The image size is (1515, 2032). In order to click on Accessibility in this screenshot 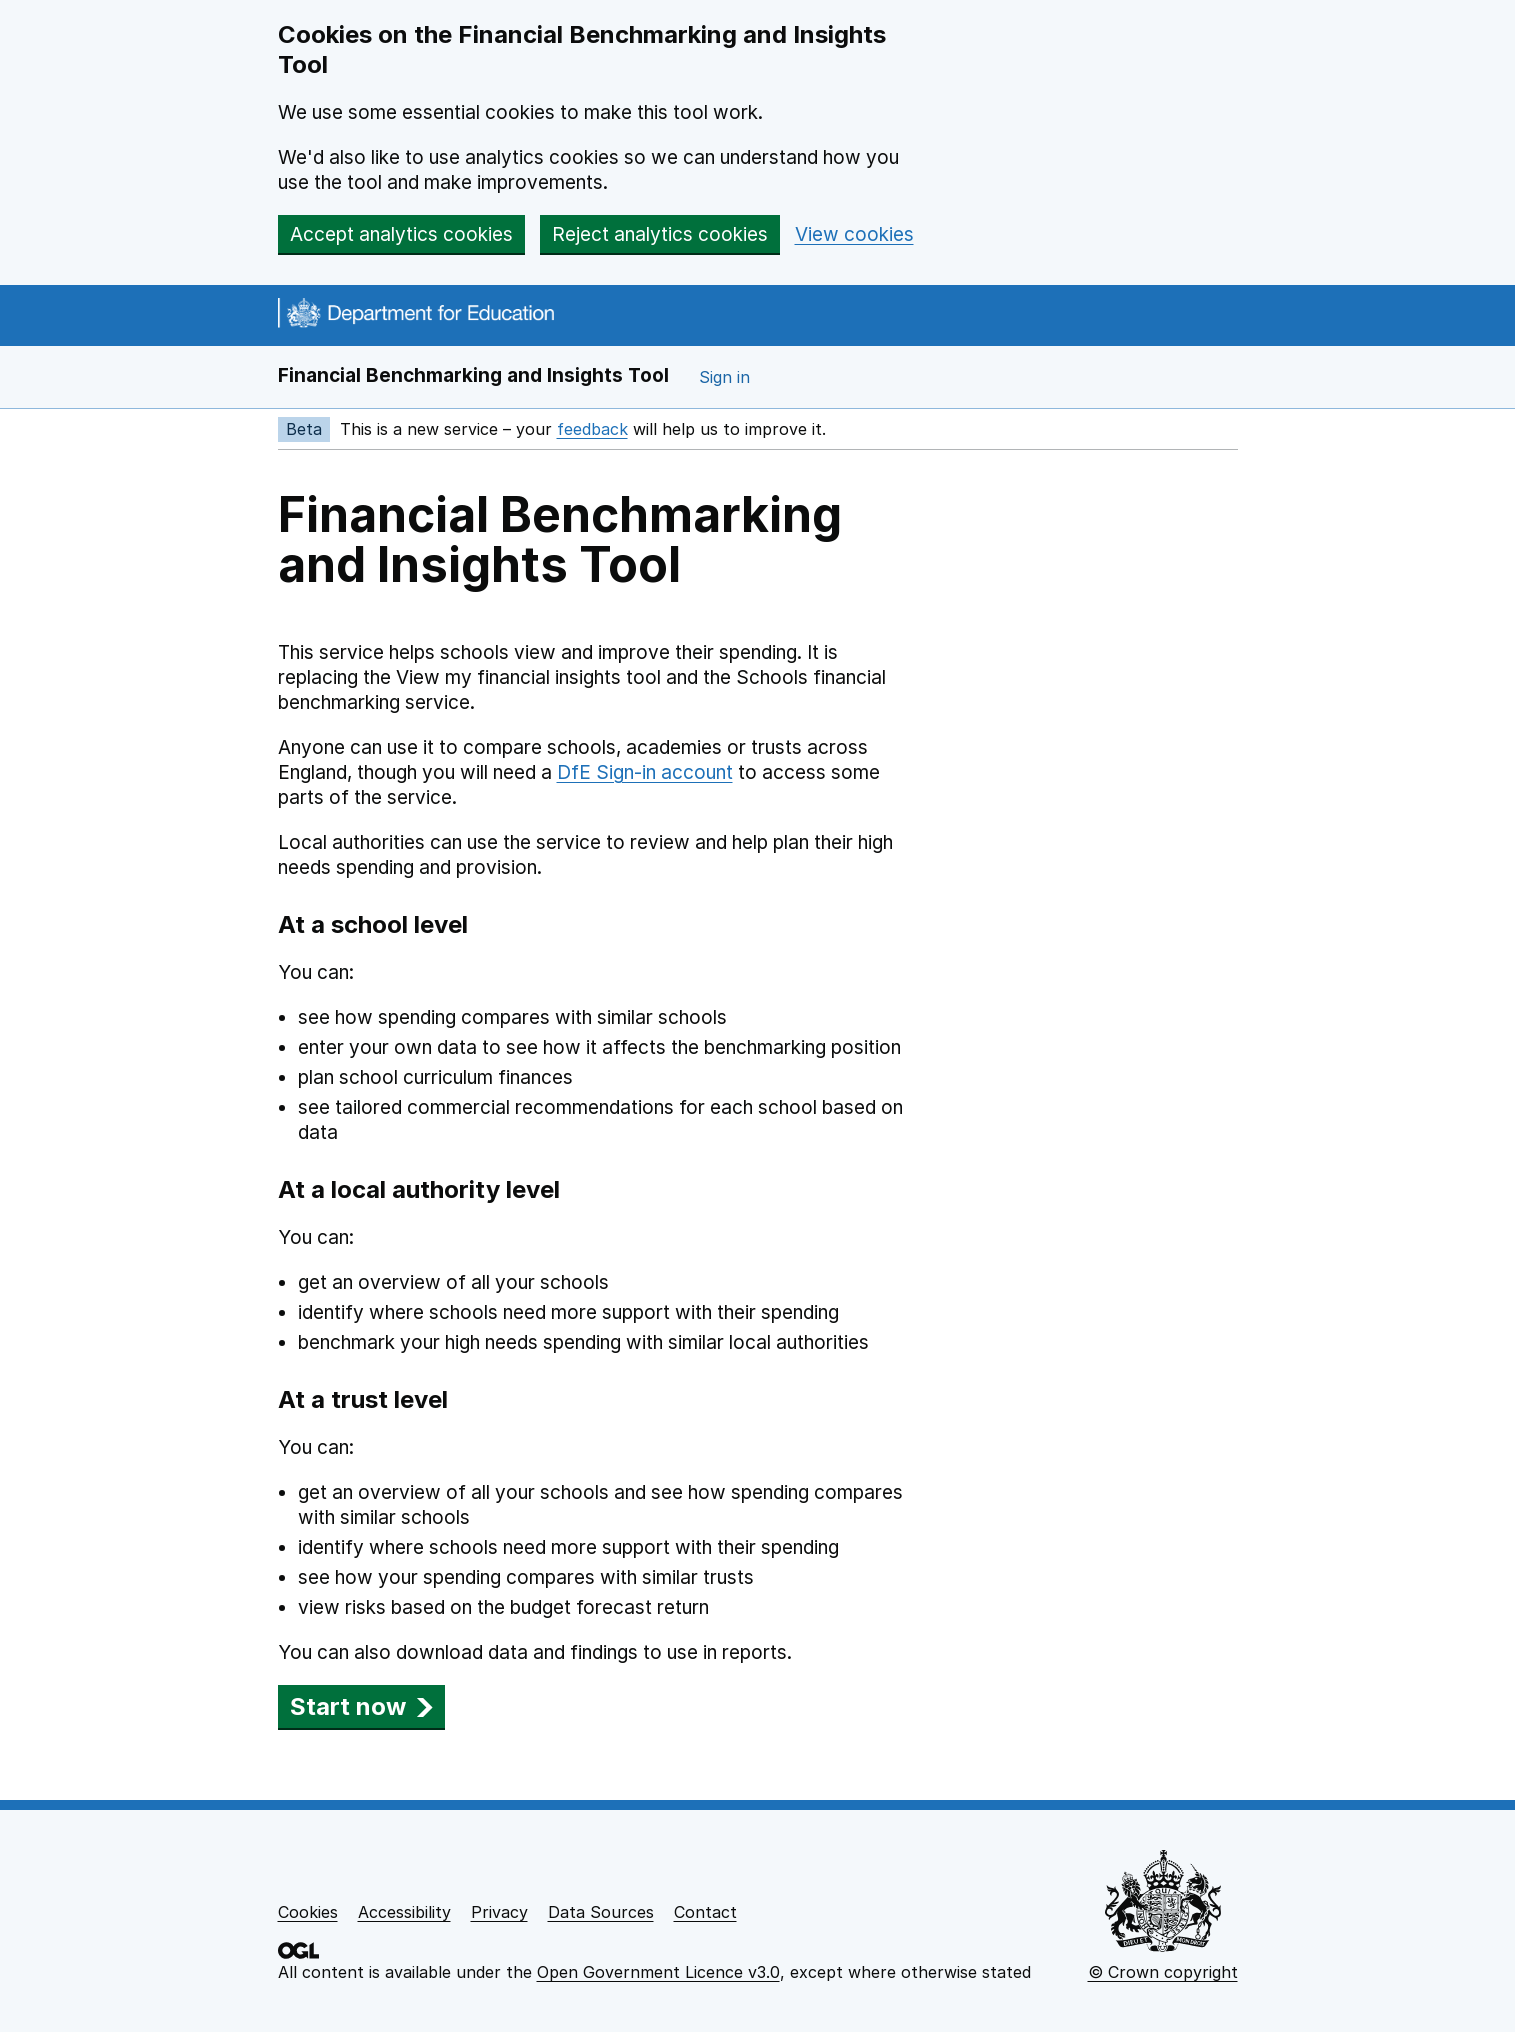, I will do `click(404, 1912)`.